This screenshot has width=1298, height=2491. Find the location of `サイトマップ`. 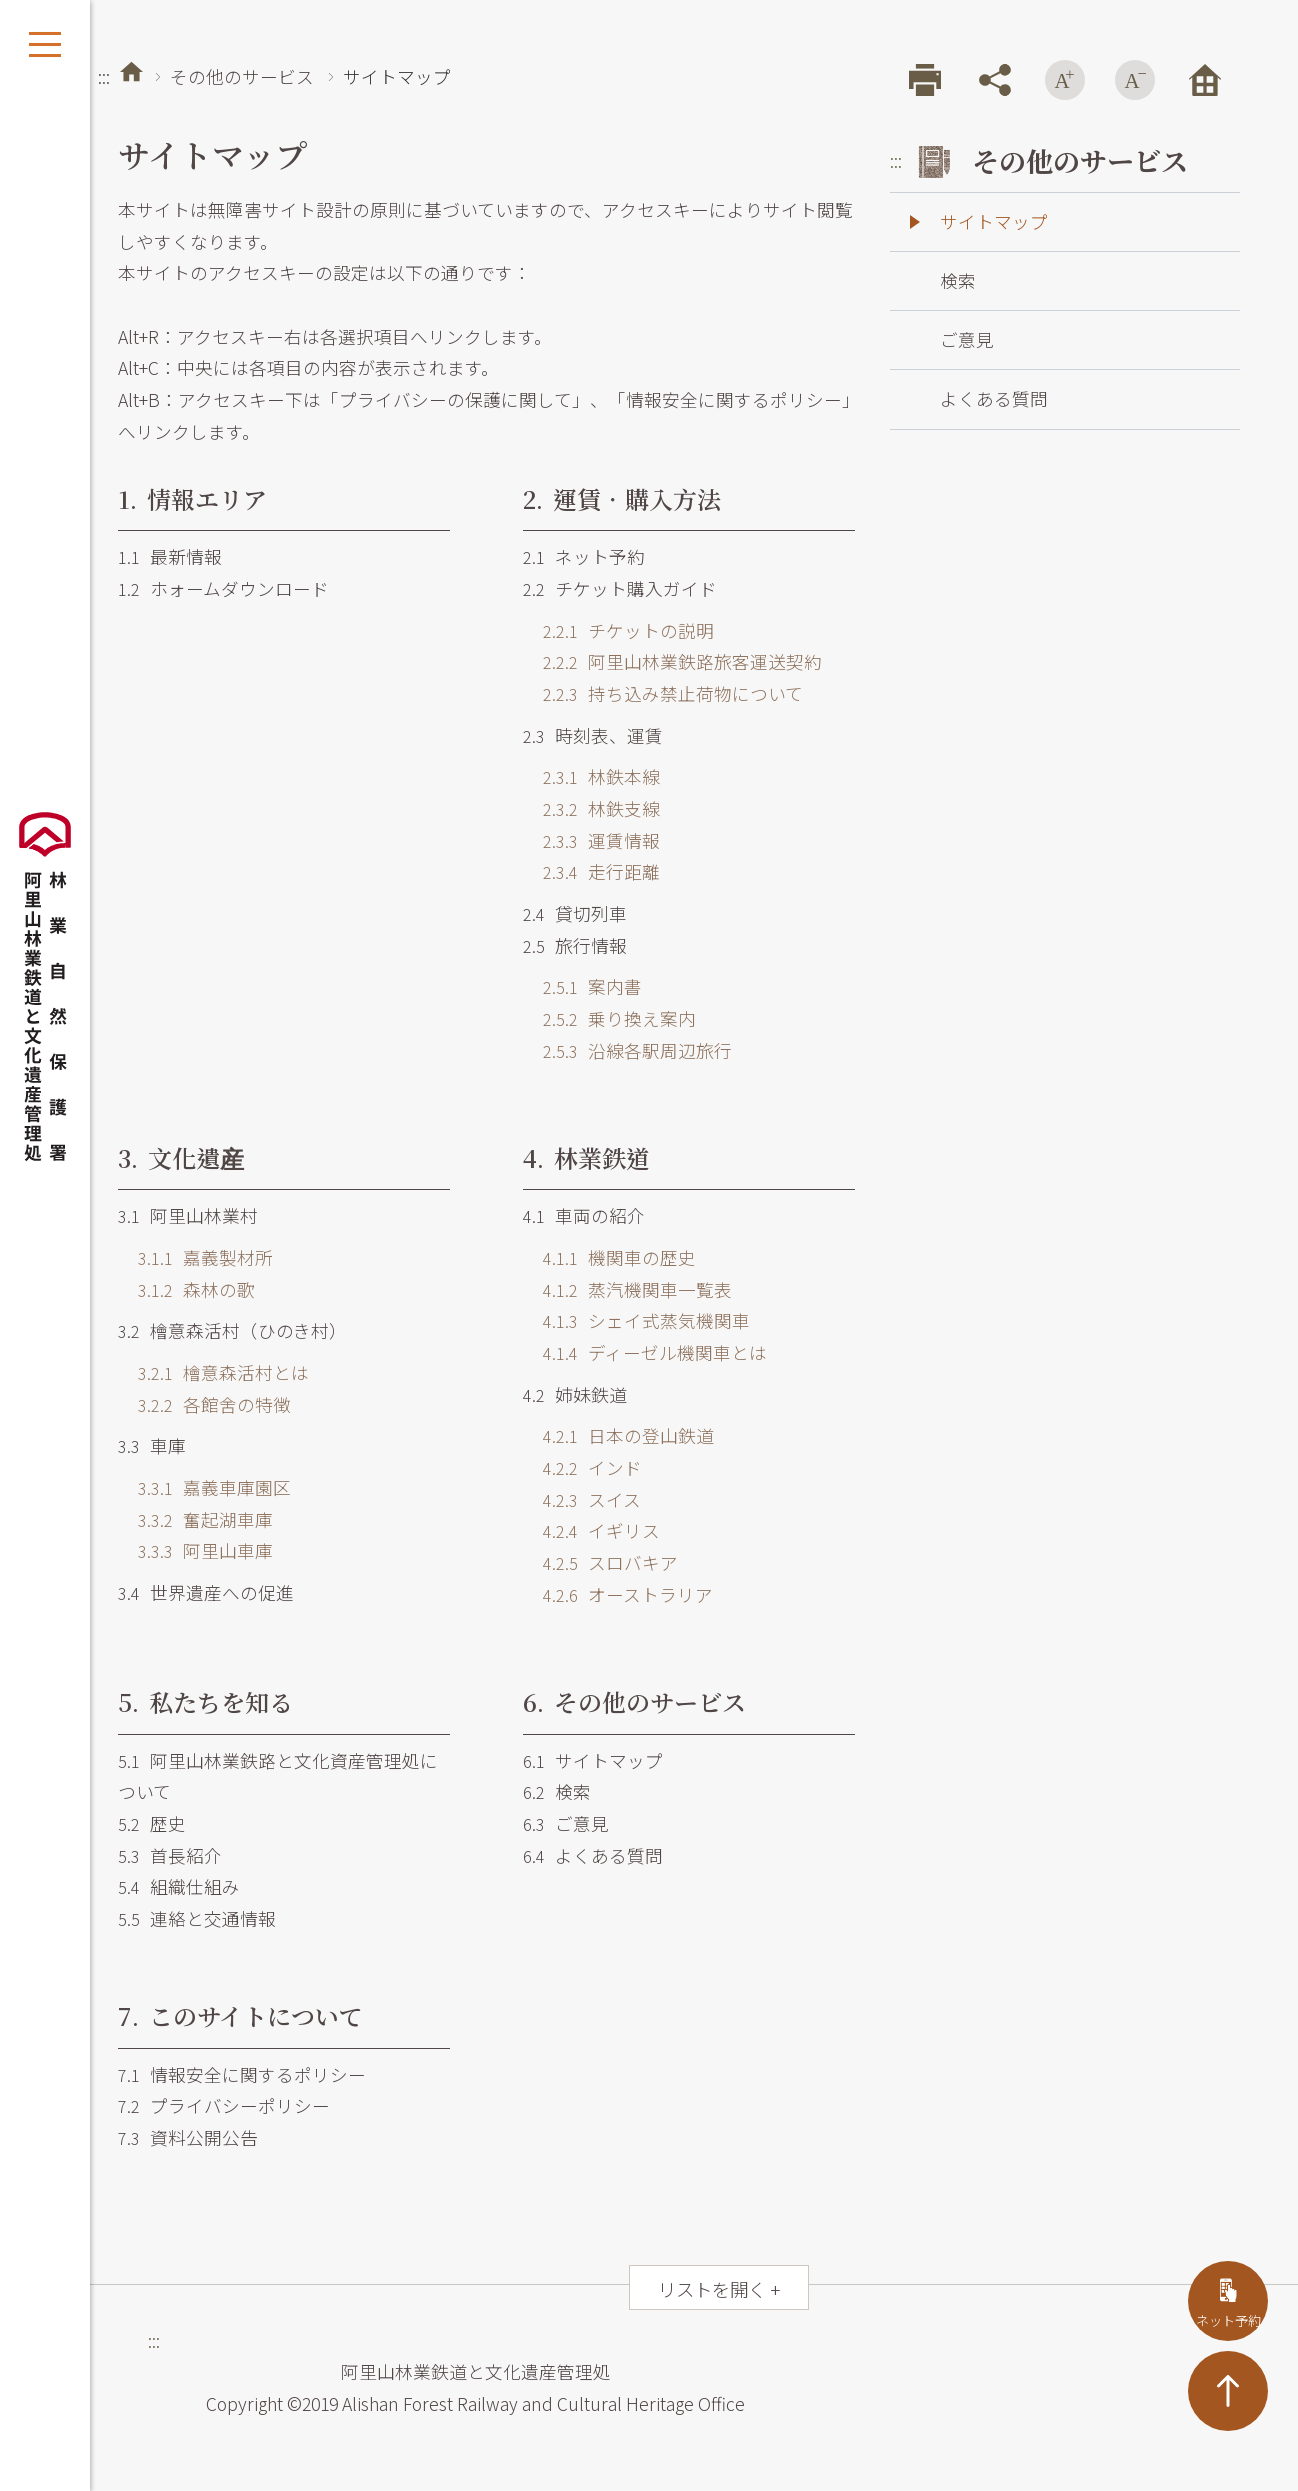

サイトマップ is located at coordinates (593, 1760).